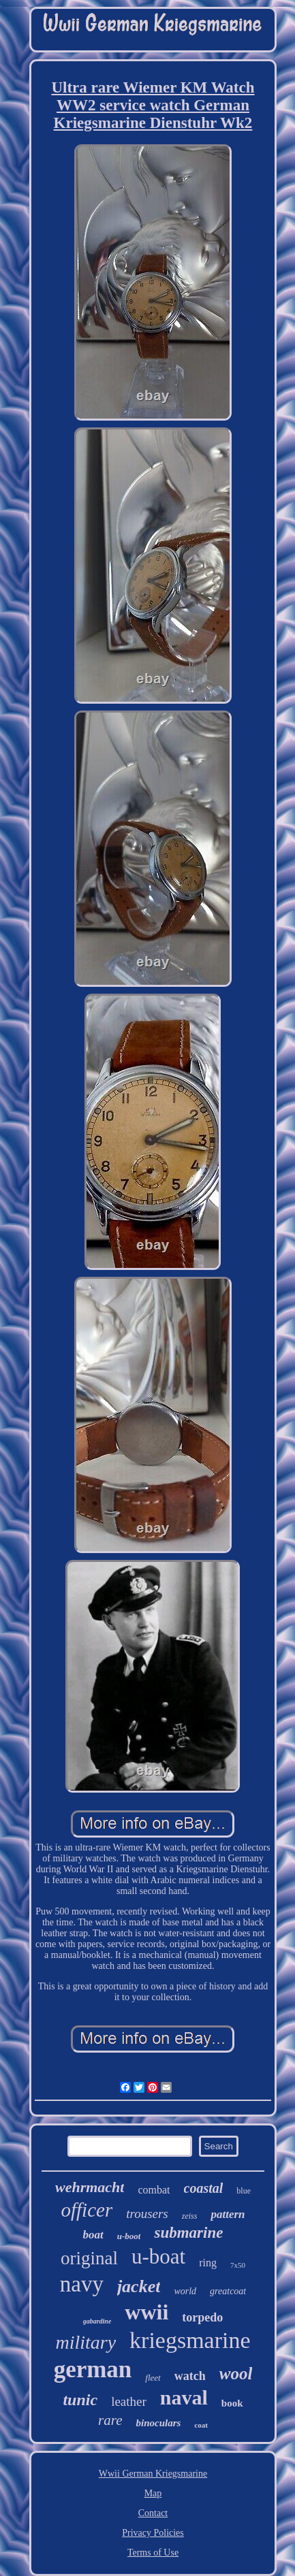 The image size is (295, 2576). What do you see at coordinates (89, 2258) in the screenshot?
I see `original` at bounding box center [89, 2258].